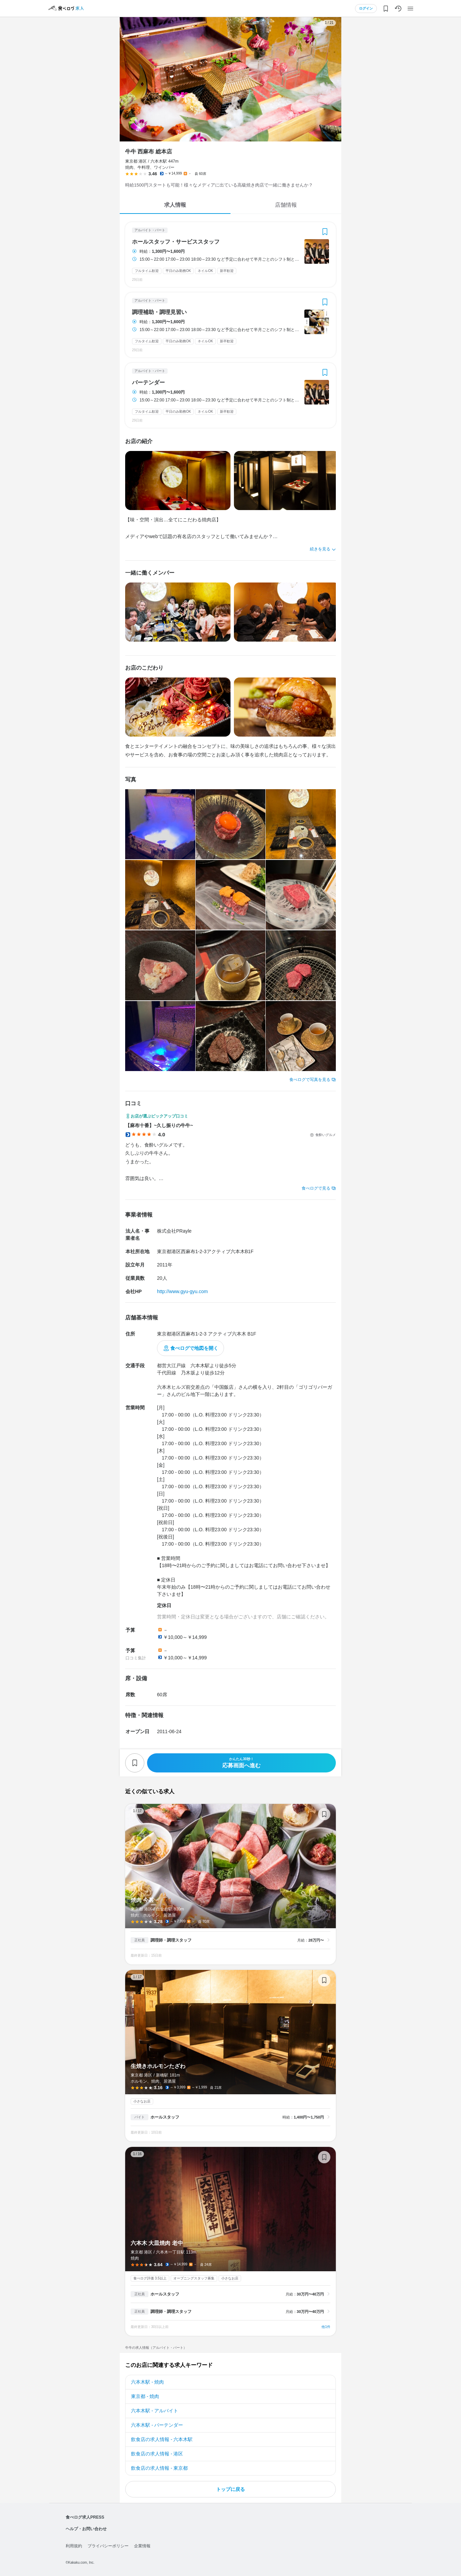 The height and width of the screenshot is (2576, 461). I want to click on 食べログで見る, so click(316, 1188).